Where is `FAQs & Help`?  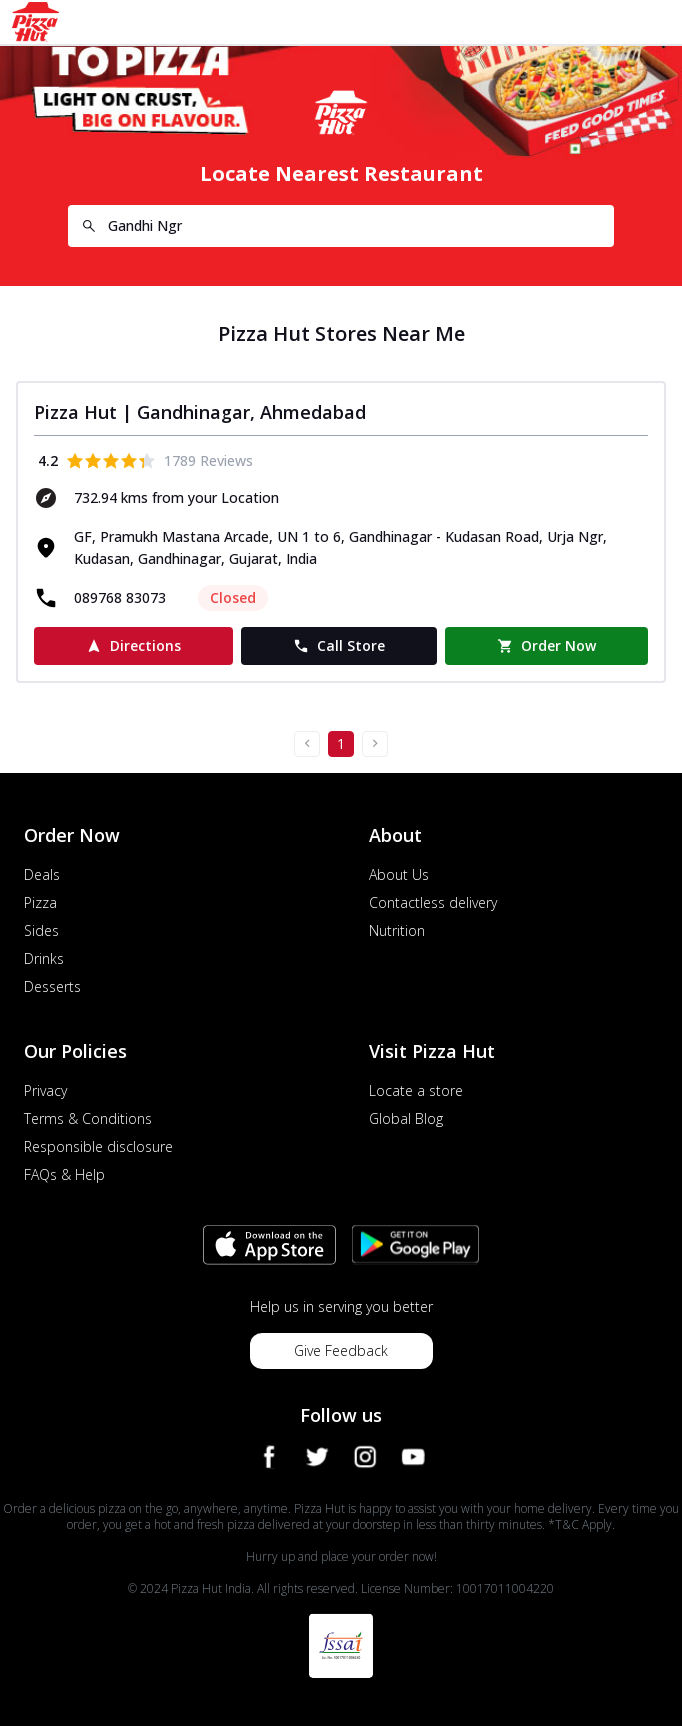
FAQs & Help is located at coordinates (64, 1174).